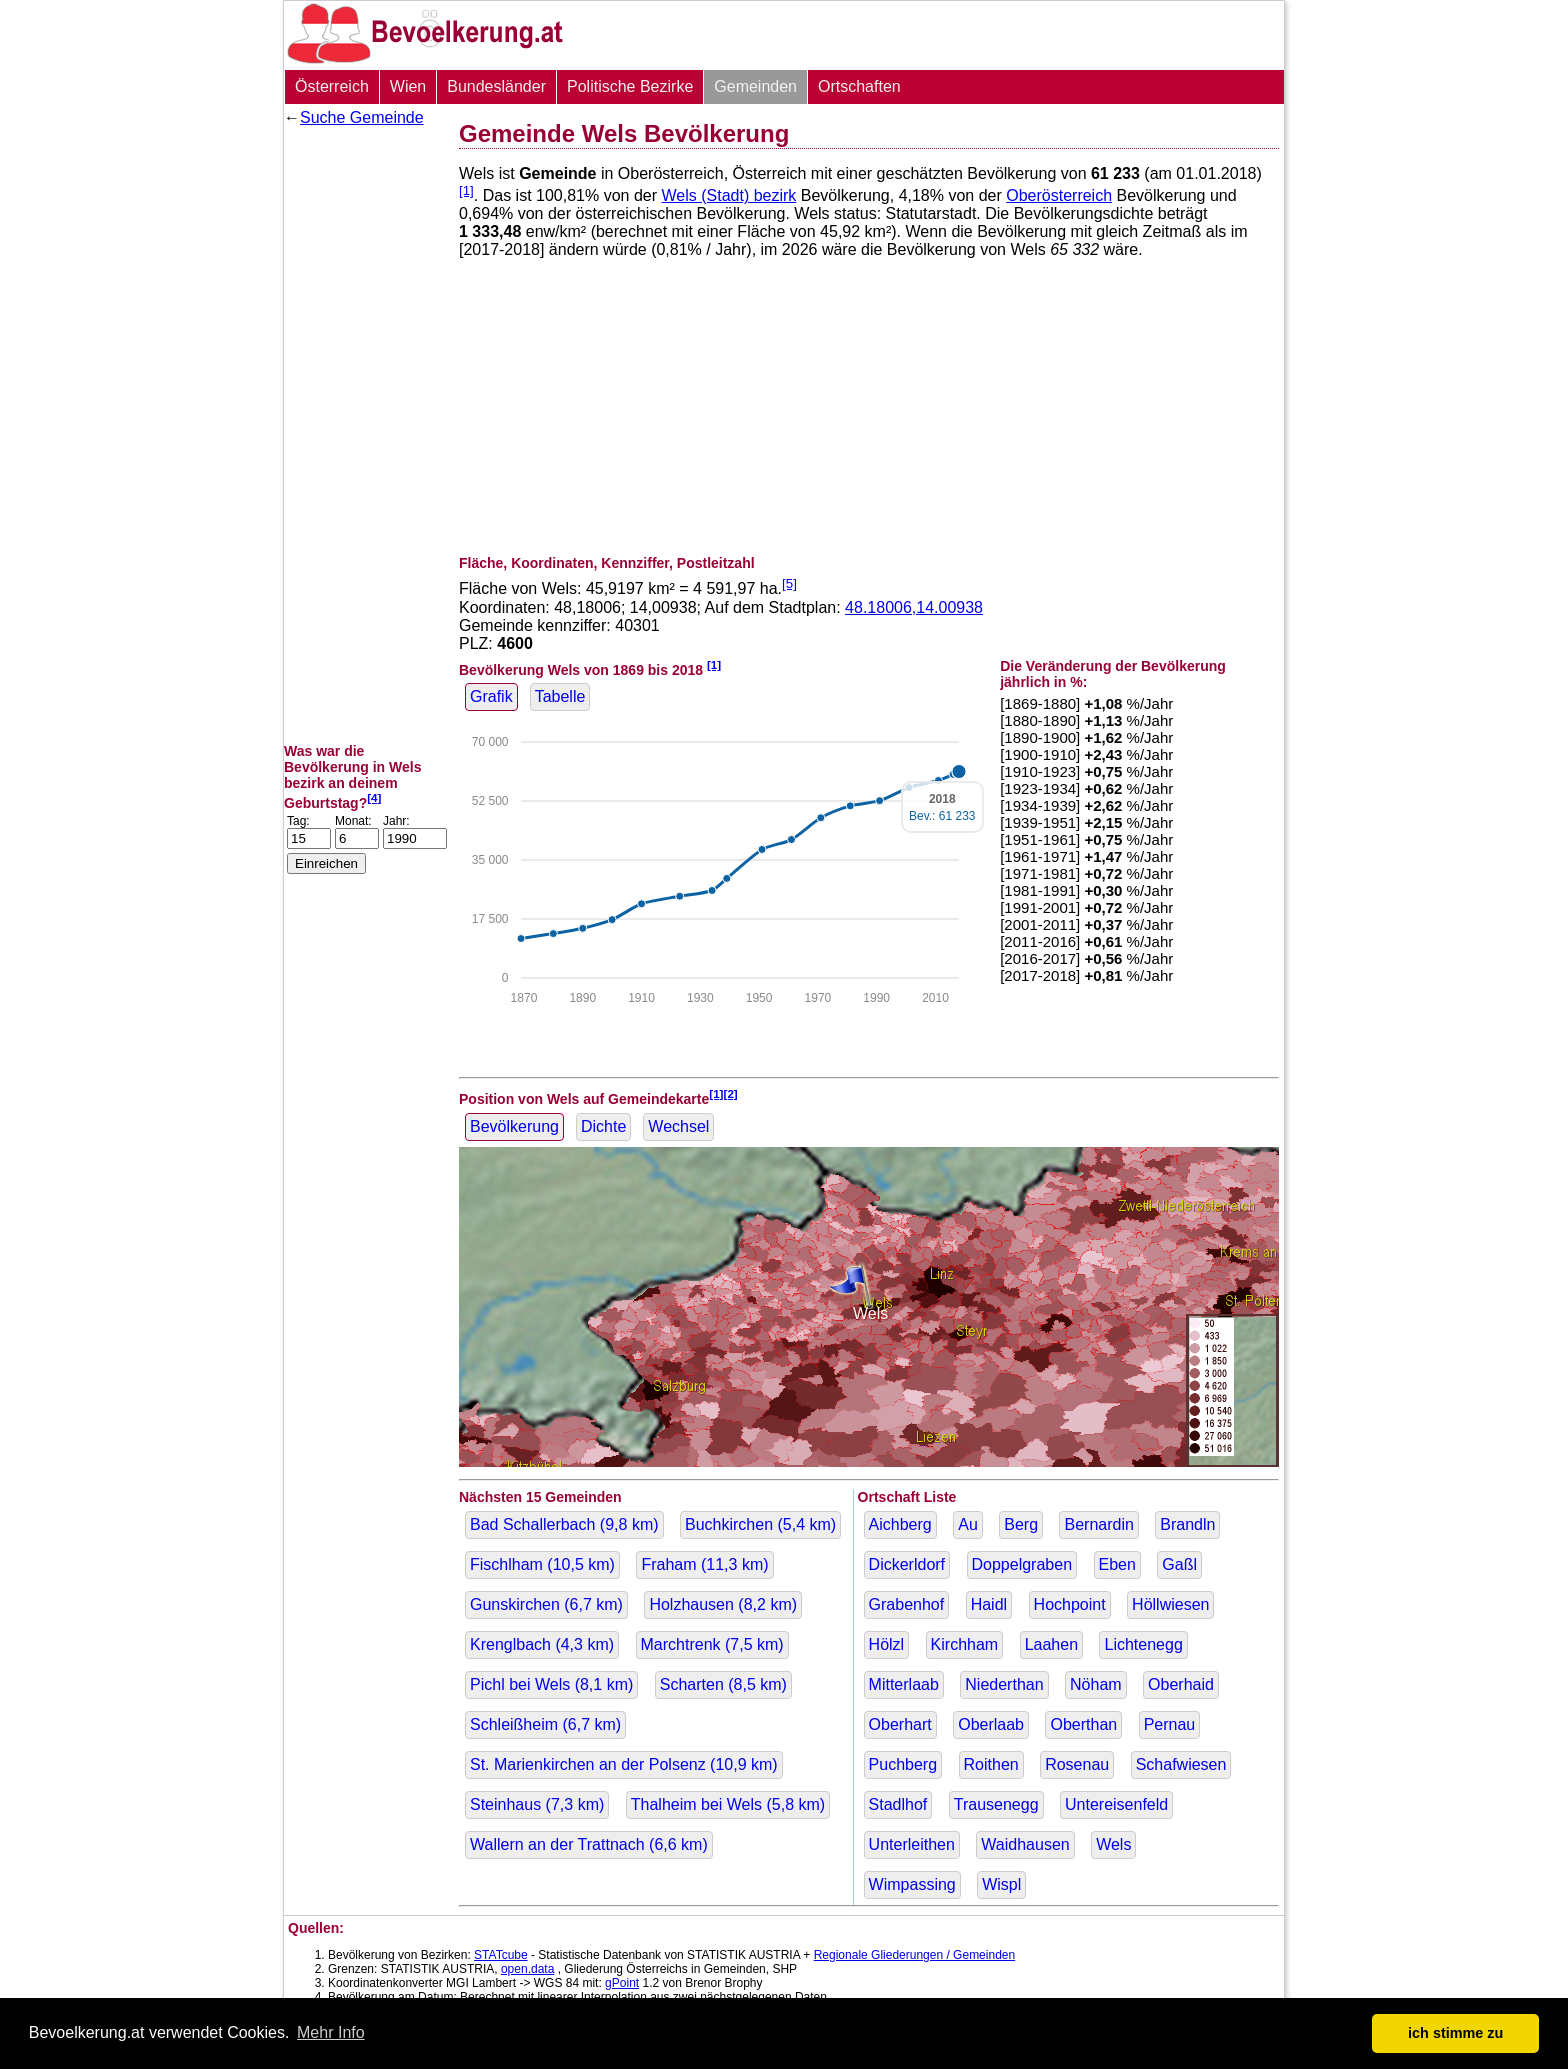  What do you see at coordinates (1051, 1644) in the screenshot?
I see `Laahen` at bounding box center [1051, 1644].